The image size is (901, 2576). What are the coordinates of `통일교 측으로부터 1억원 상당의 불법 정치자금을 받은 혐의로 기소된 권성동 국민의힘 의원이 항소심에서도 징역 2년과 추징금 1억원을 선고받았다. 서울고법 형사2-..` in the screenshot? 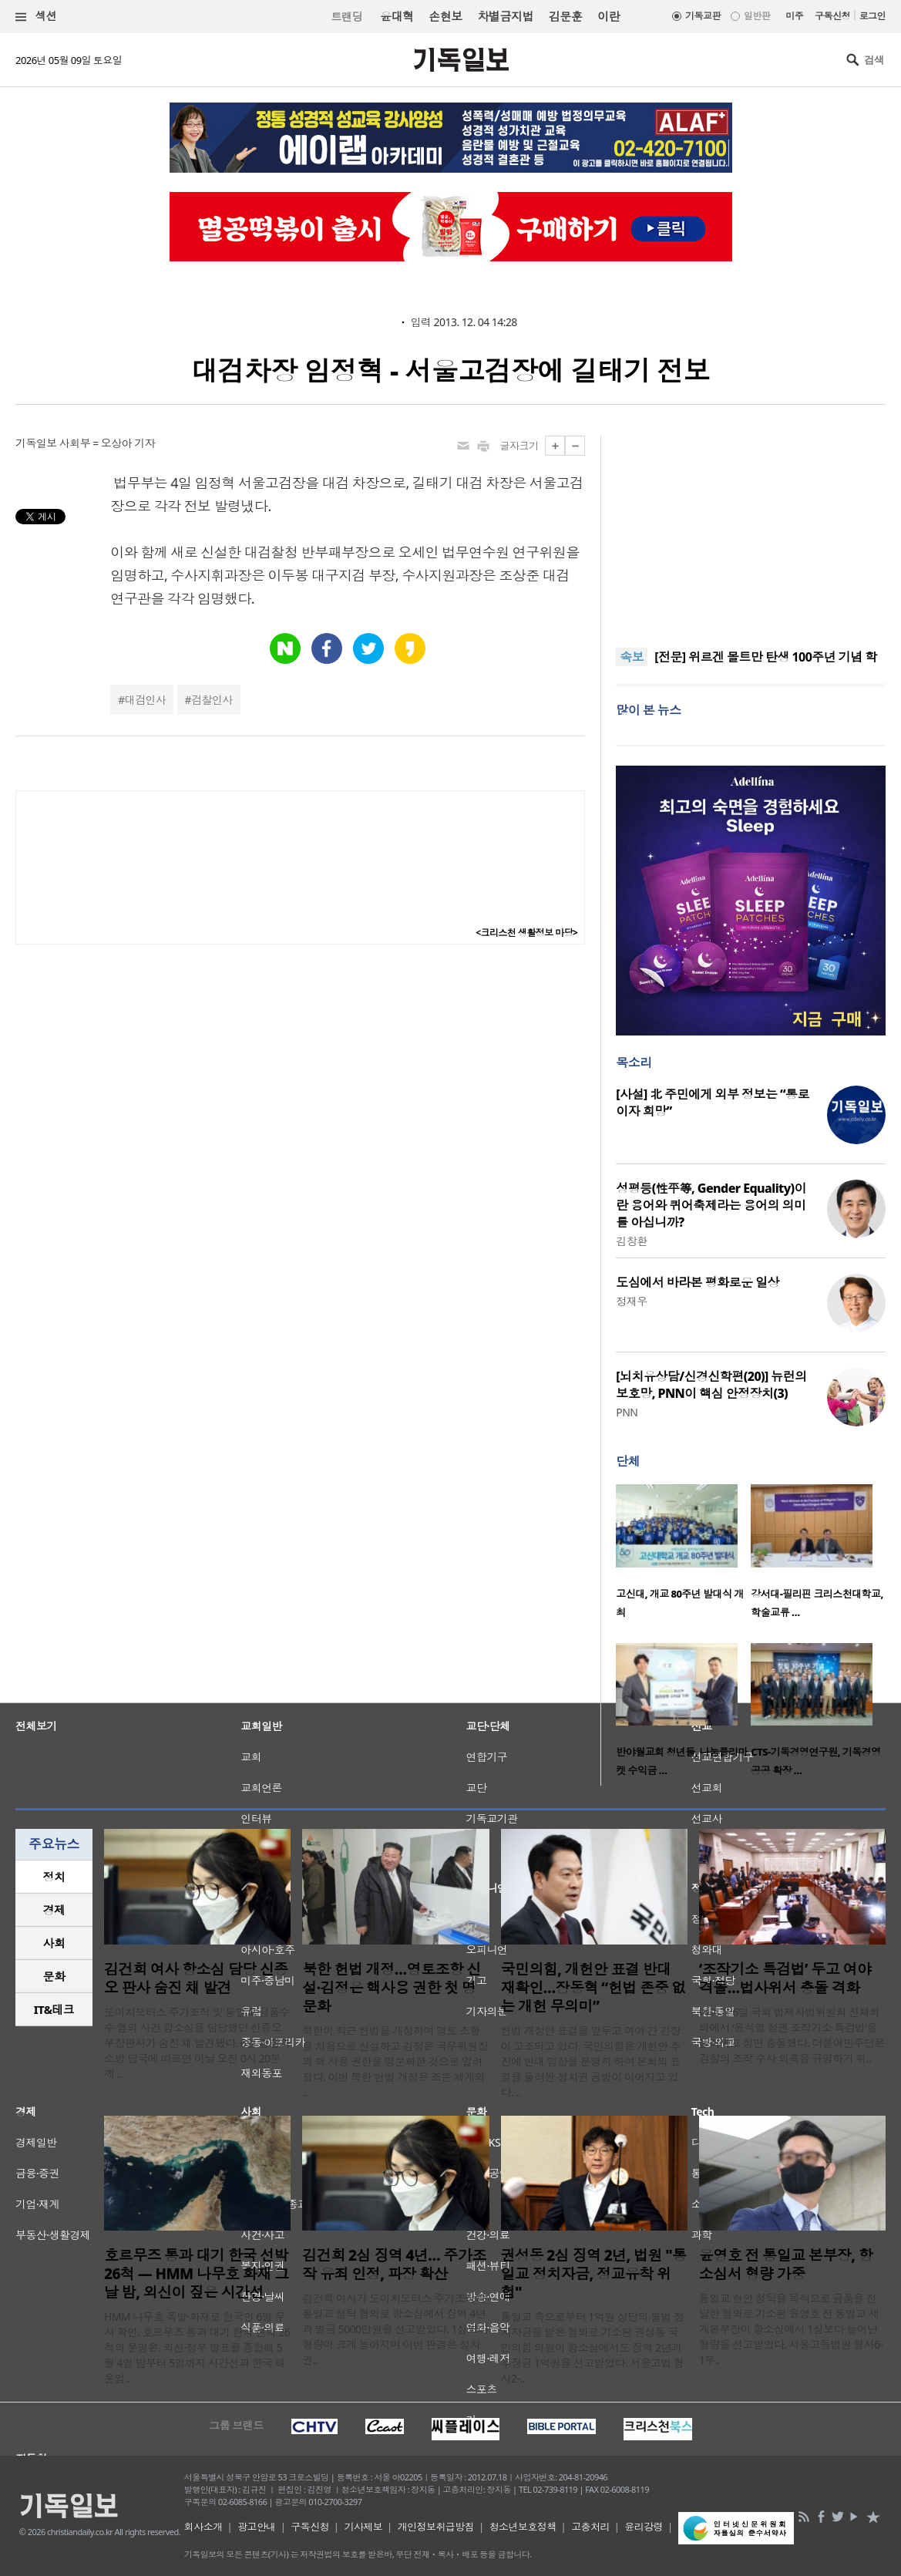 It's located at (592, 2347).